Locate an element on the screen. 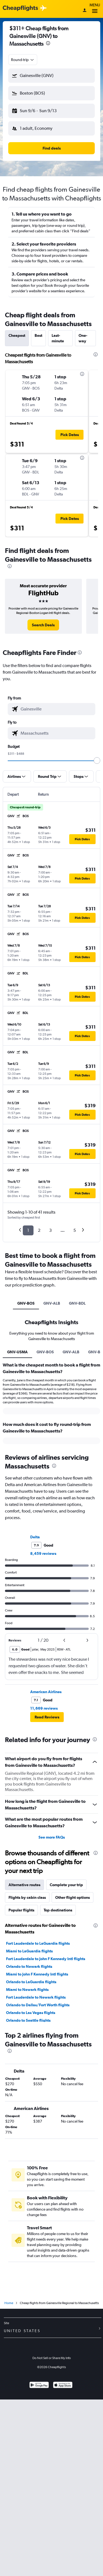 Image resolution: width=103 pixels, height=2576 pixels. Orlando to Newark flights is located at coordinates (29, 1966).